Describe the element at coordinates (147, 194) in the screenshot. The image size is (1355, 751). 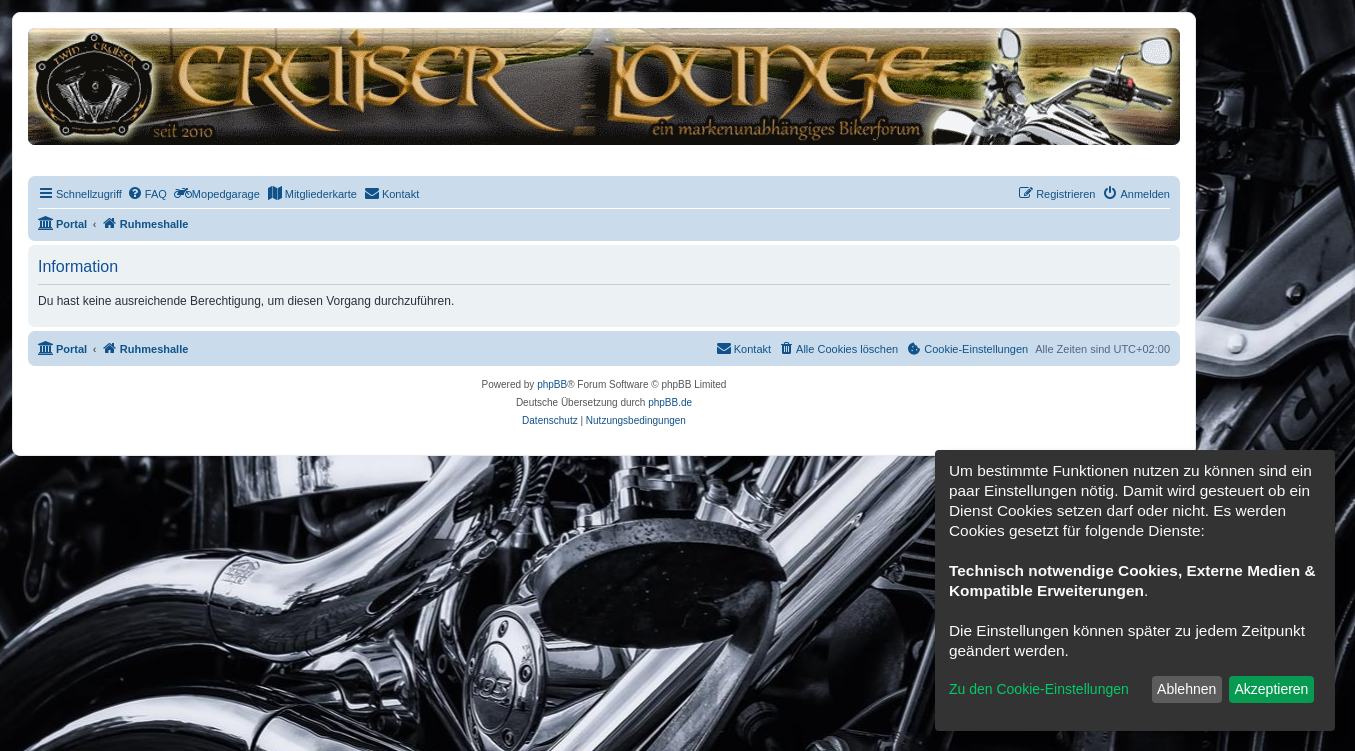
I see `[menuitem]` at that location.